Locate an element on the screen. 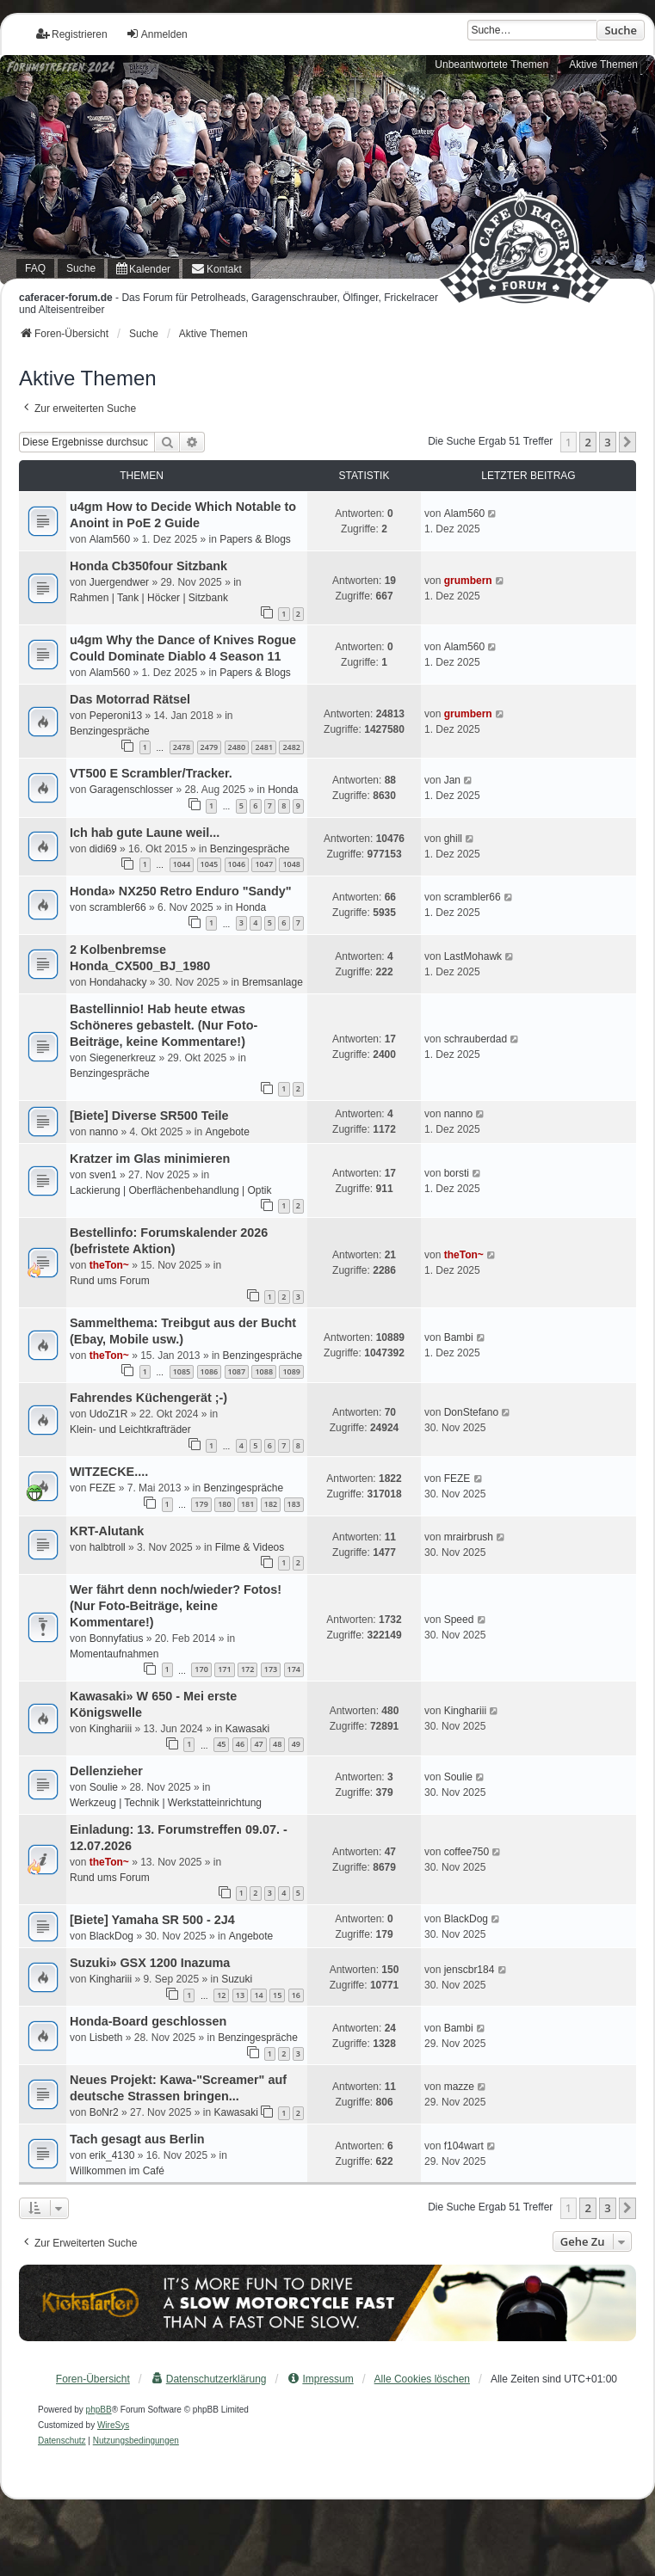  phpBB is located at coordinates (99, 2409).